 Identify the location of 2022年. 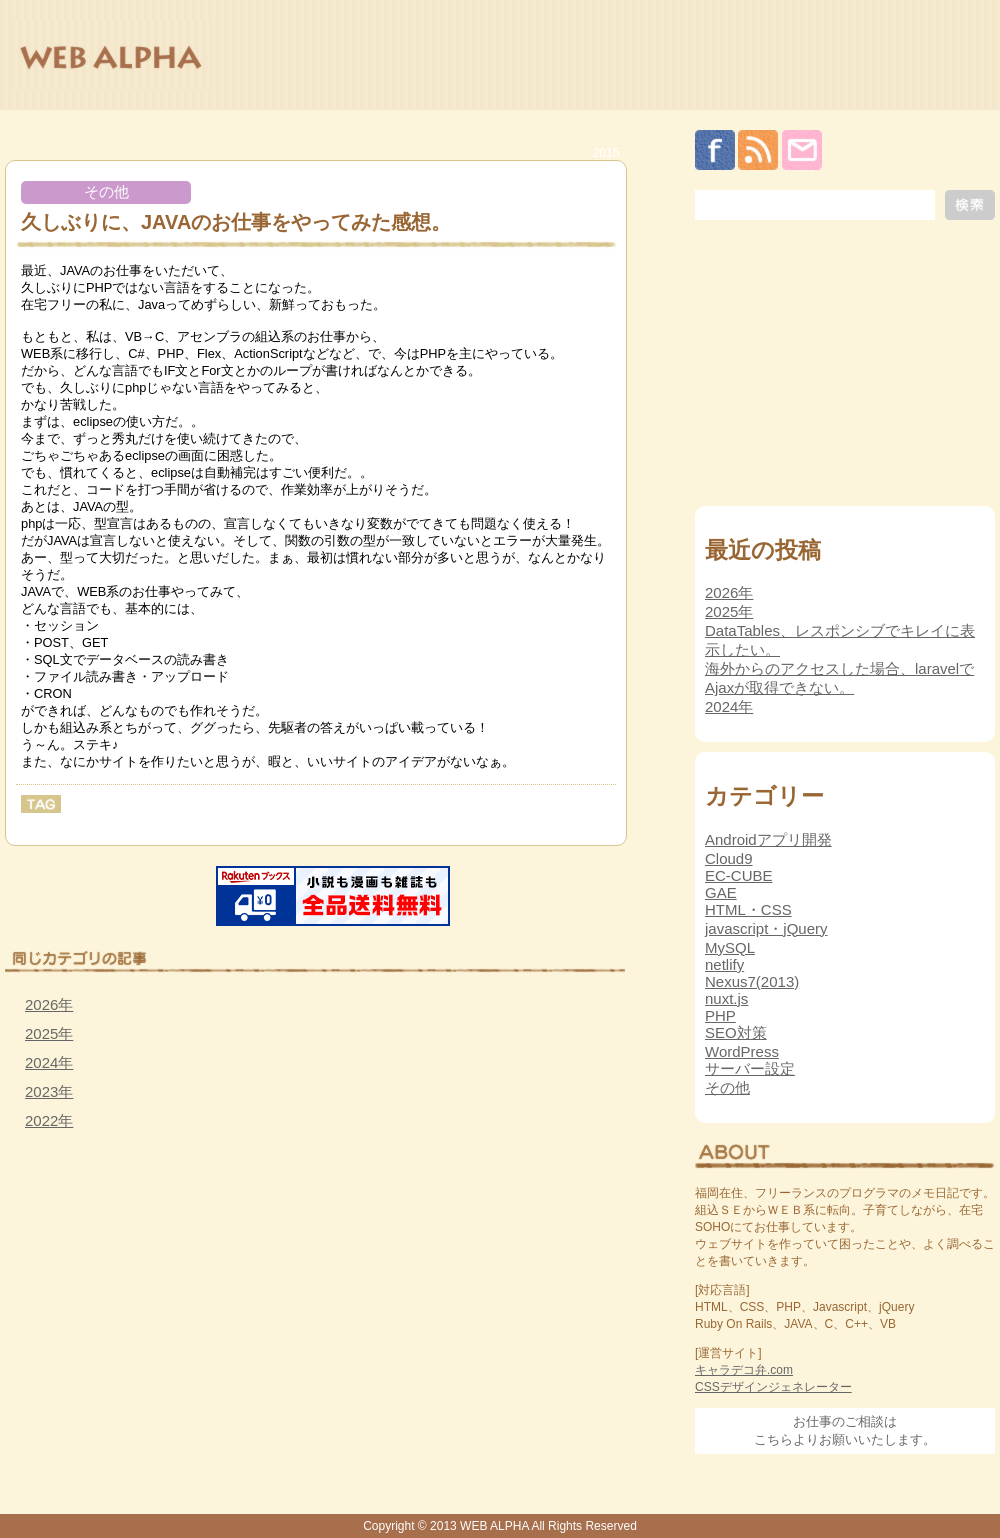
(49, 1120).